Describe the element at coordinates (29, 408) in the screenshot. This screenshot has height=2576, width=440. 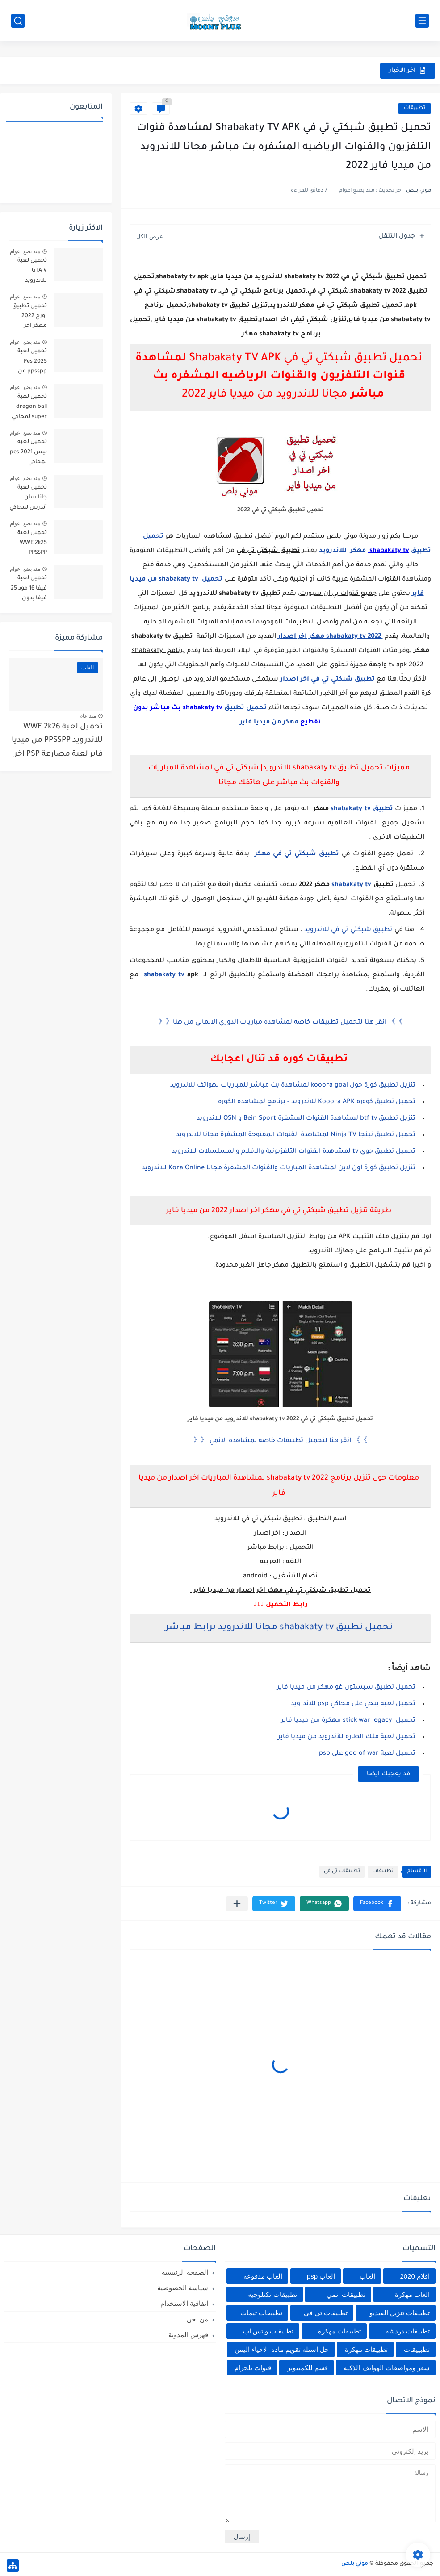
I see `تحميل لعبة dragon ball super لمحاكي ppsspp اخر اصدار بحجم صغير مجانا للاندرويد دراغون بول سوبر psp من ميديا فاير` at that location.